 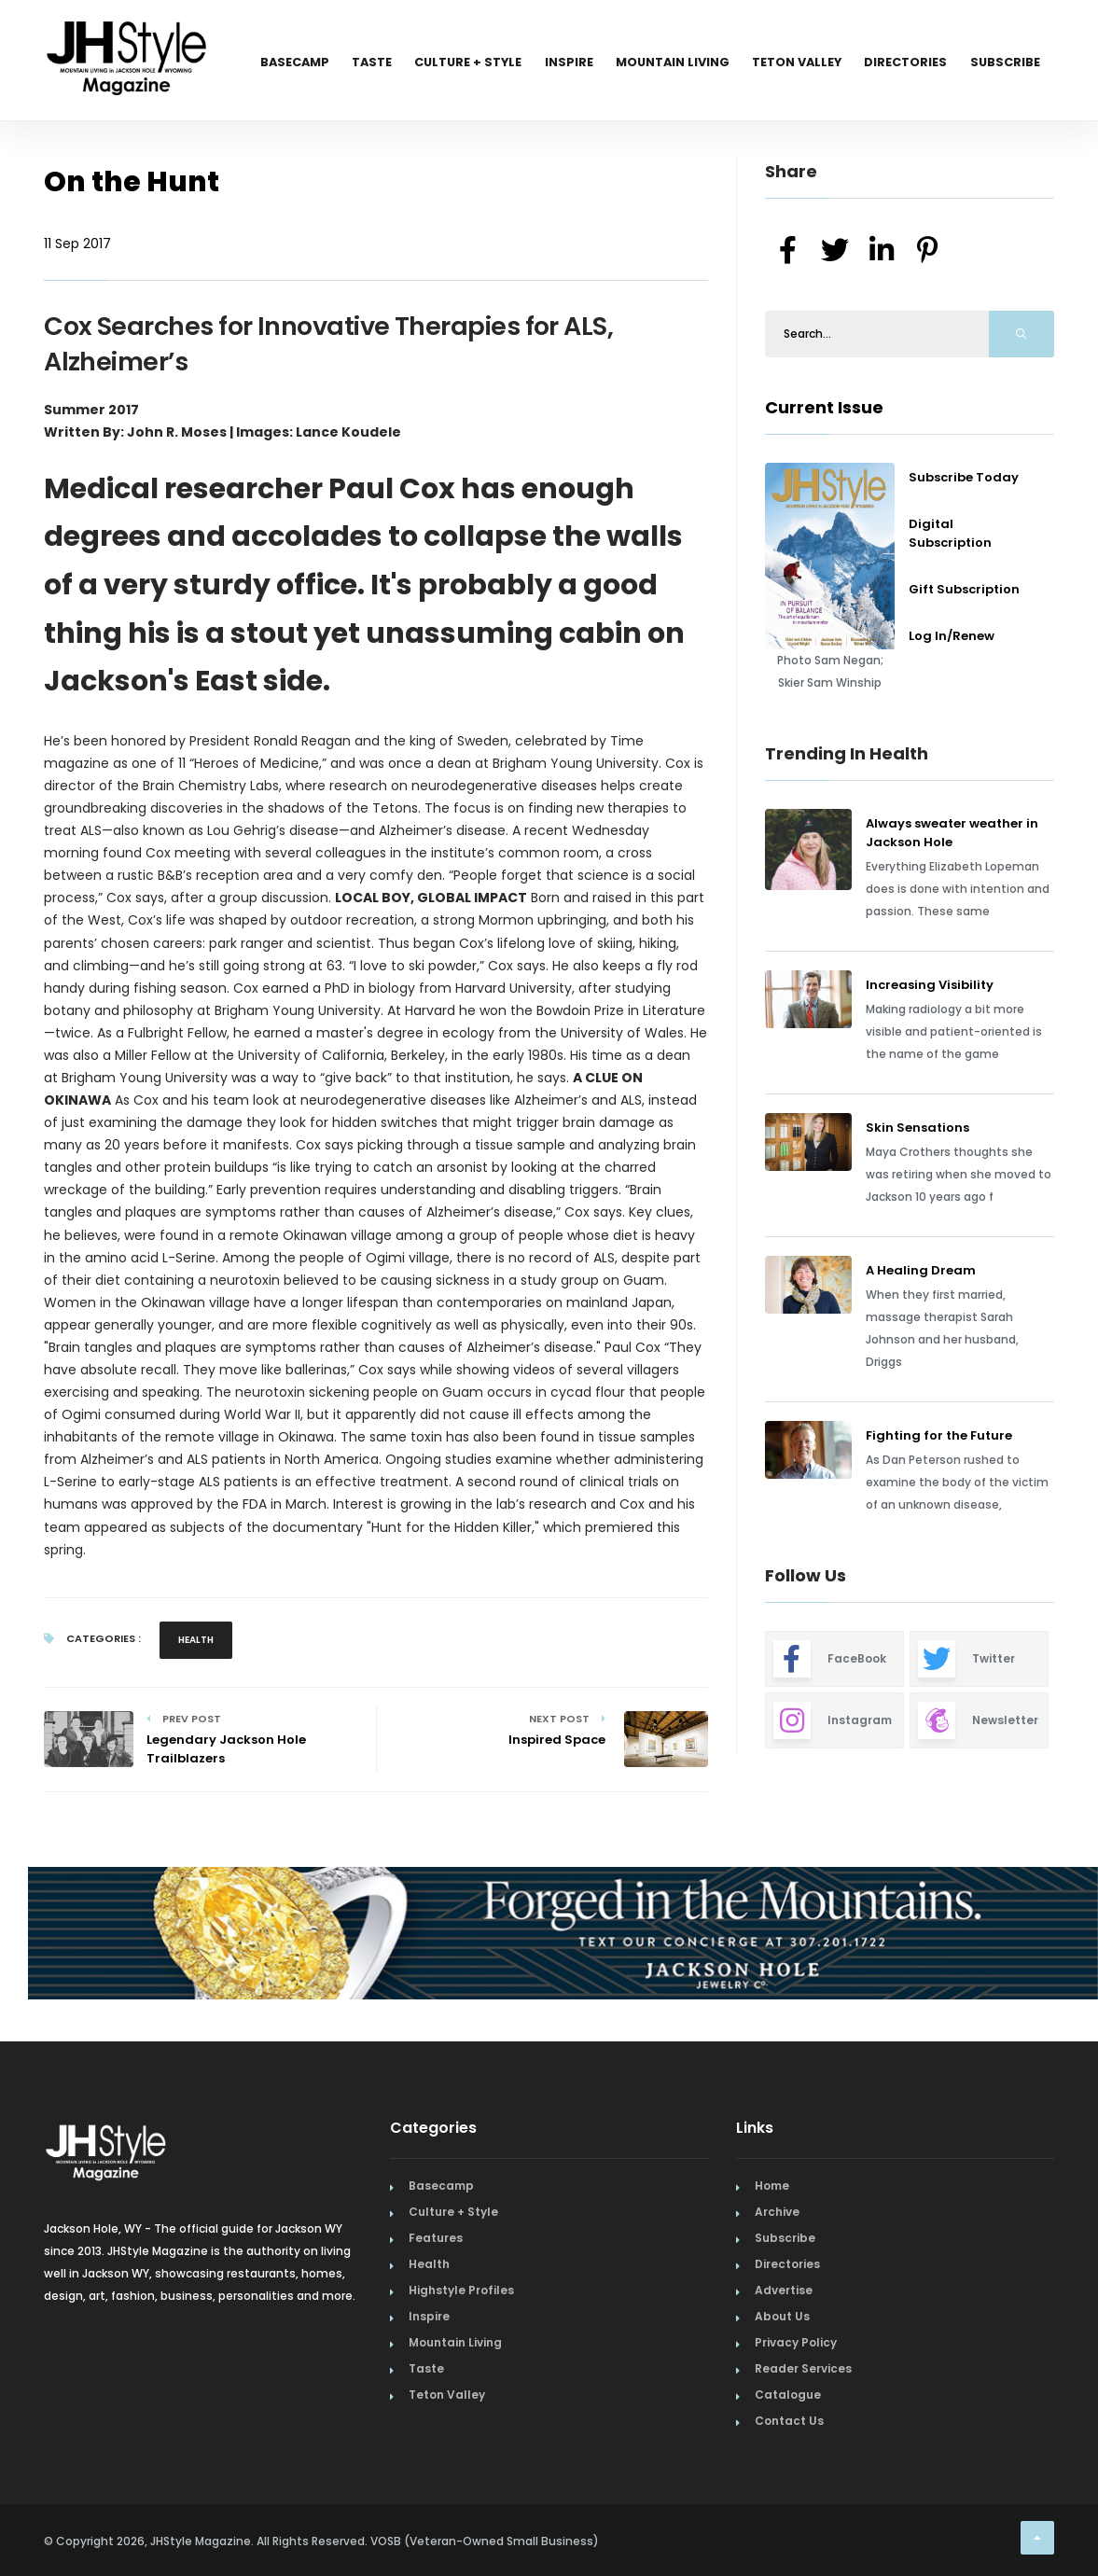 I want to click on Directories, so click(x=899, y=63).